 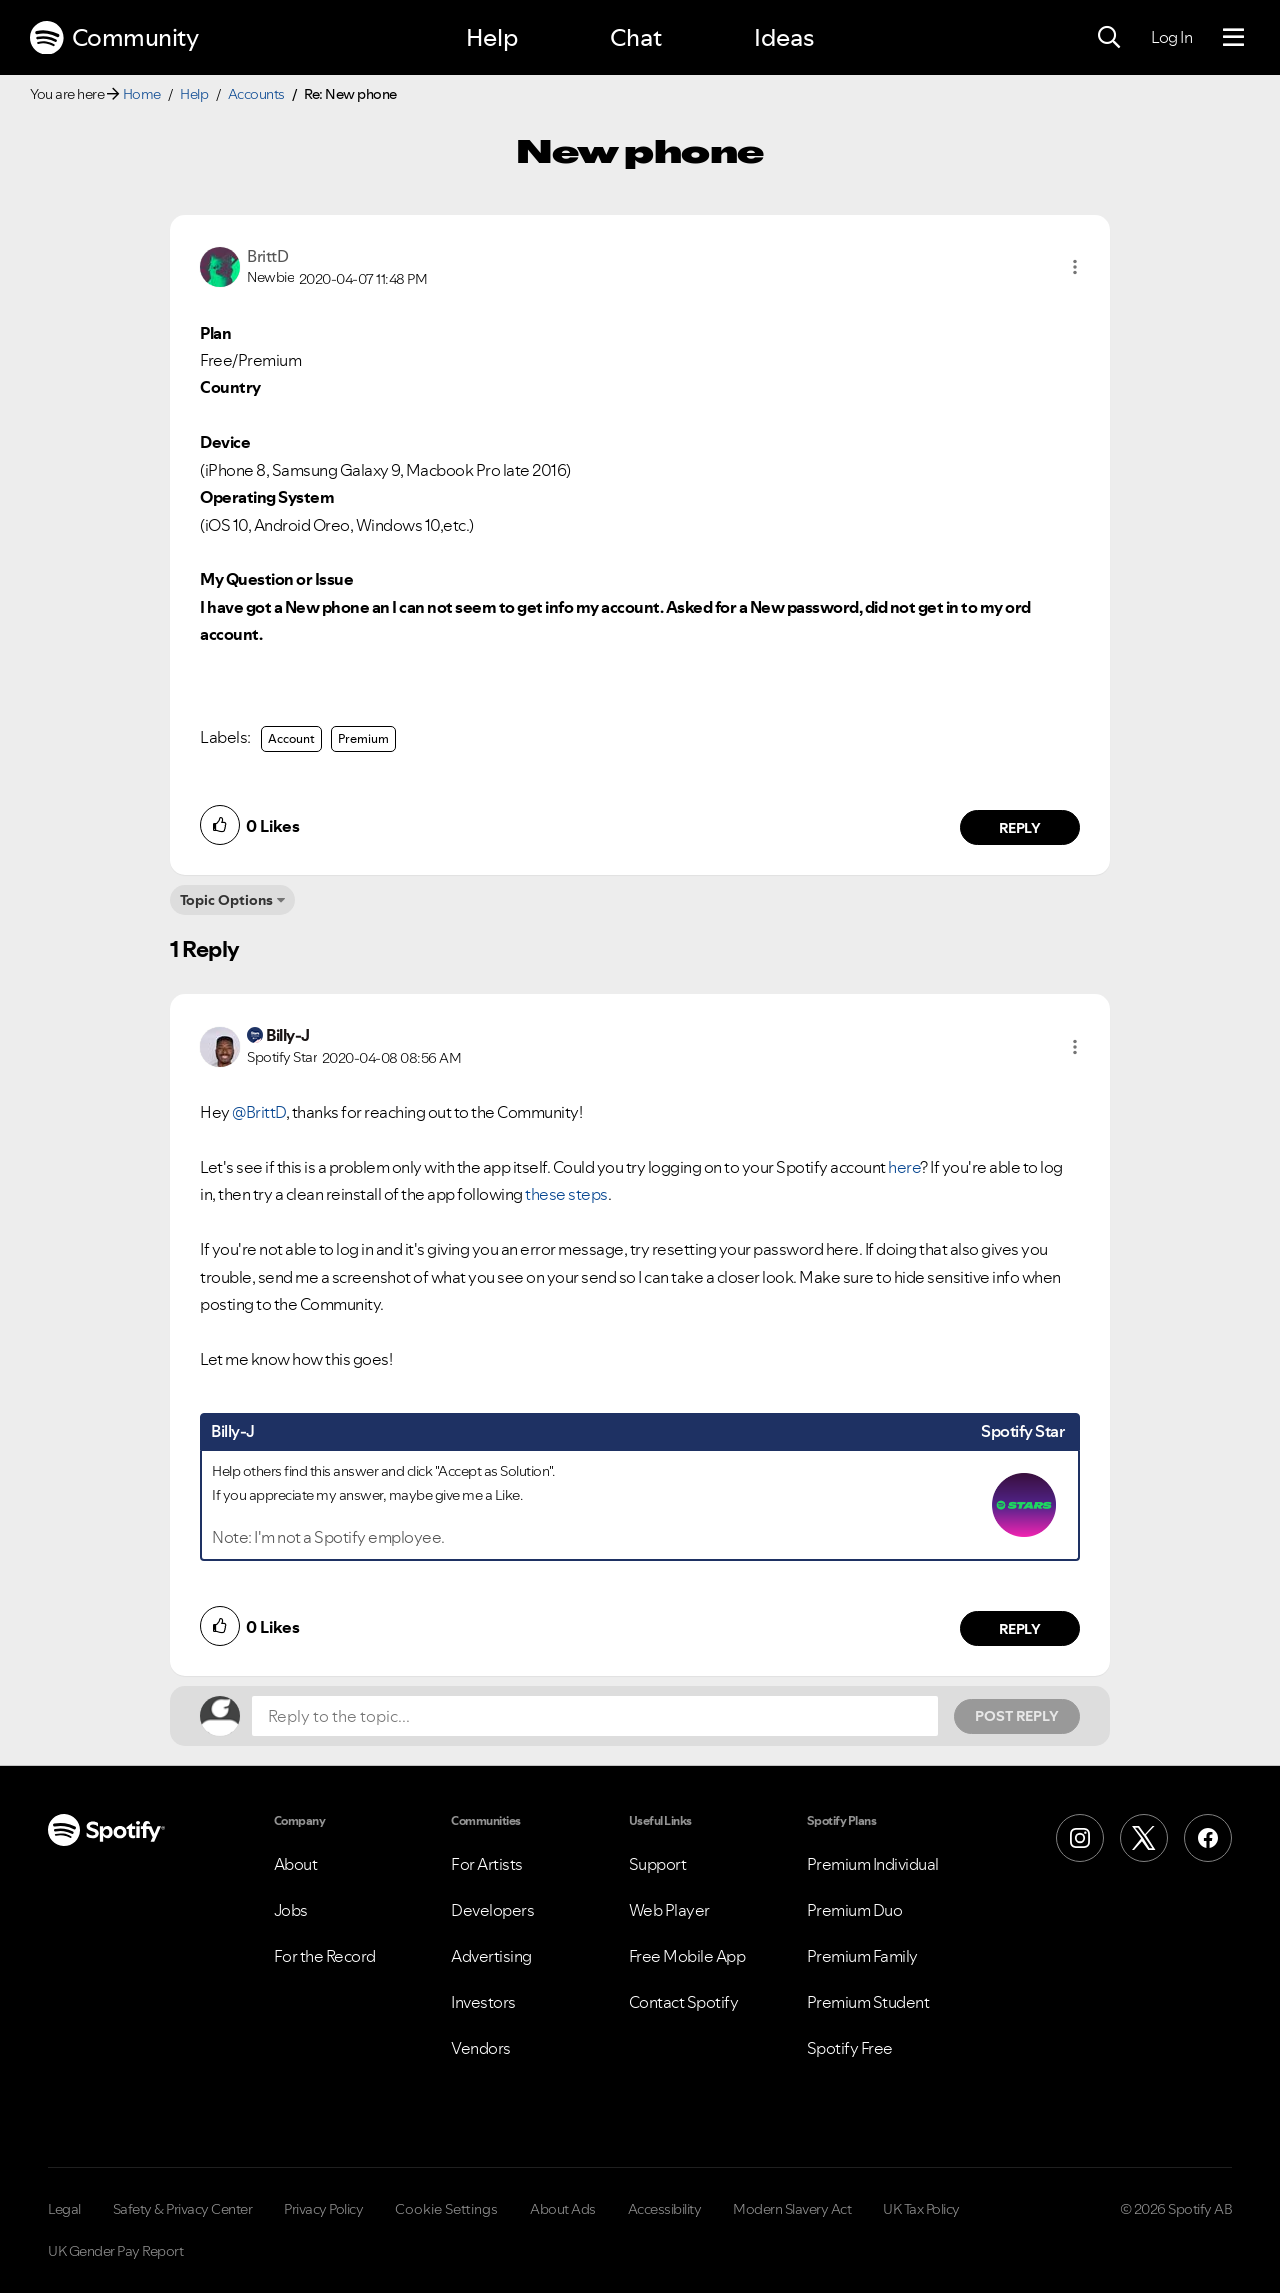 I want to click on Post Reply, so click(x=1017, y=1716).